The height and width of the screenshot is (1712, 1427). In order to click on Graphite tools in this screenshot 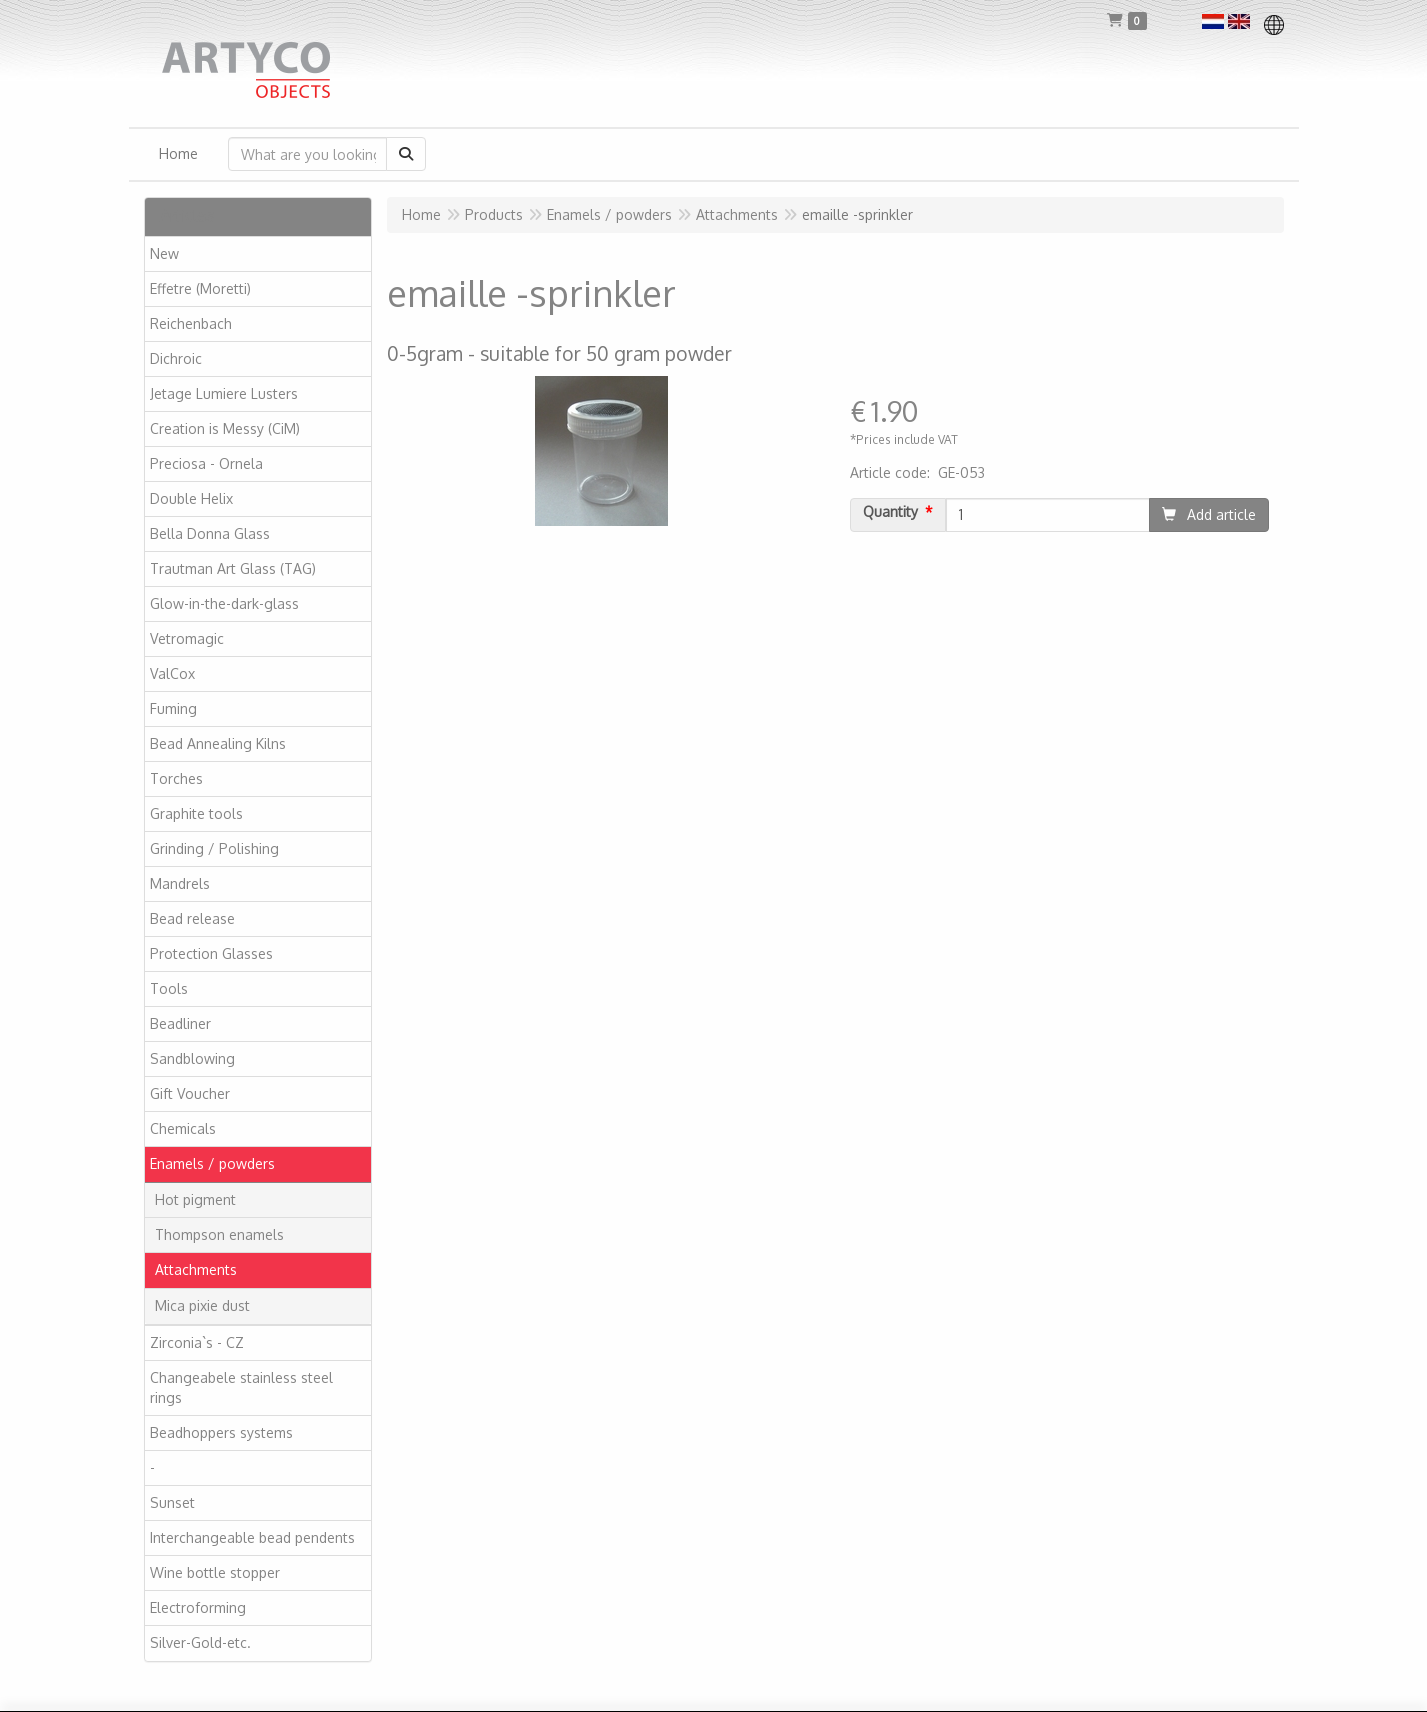, I will do `click(196, 813)`.